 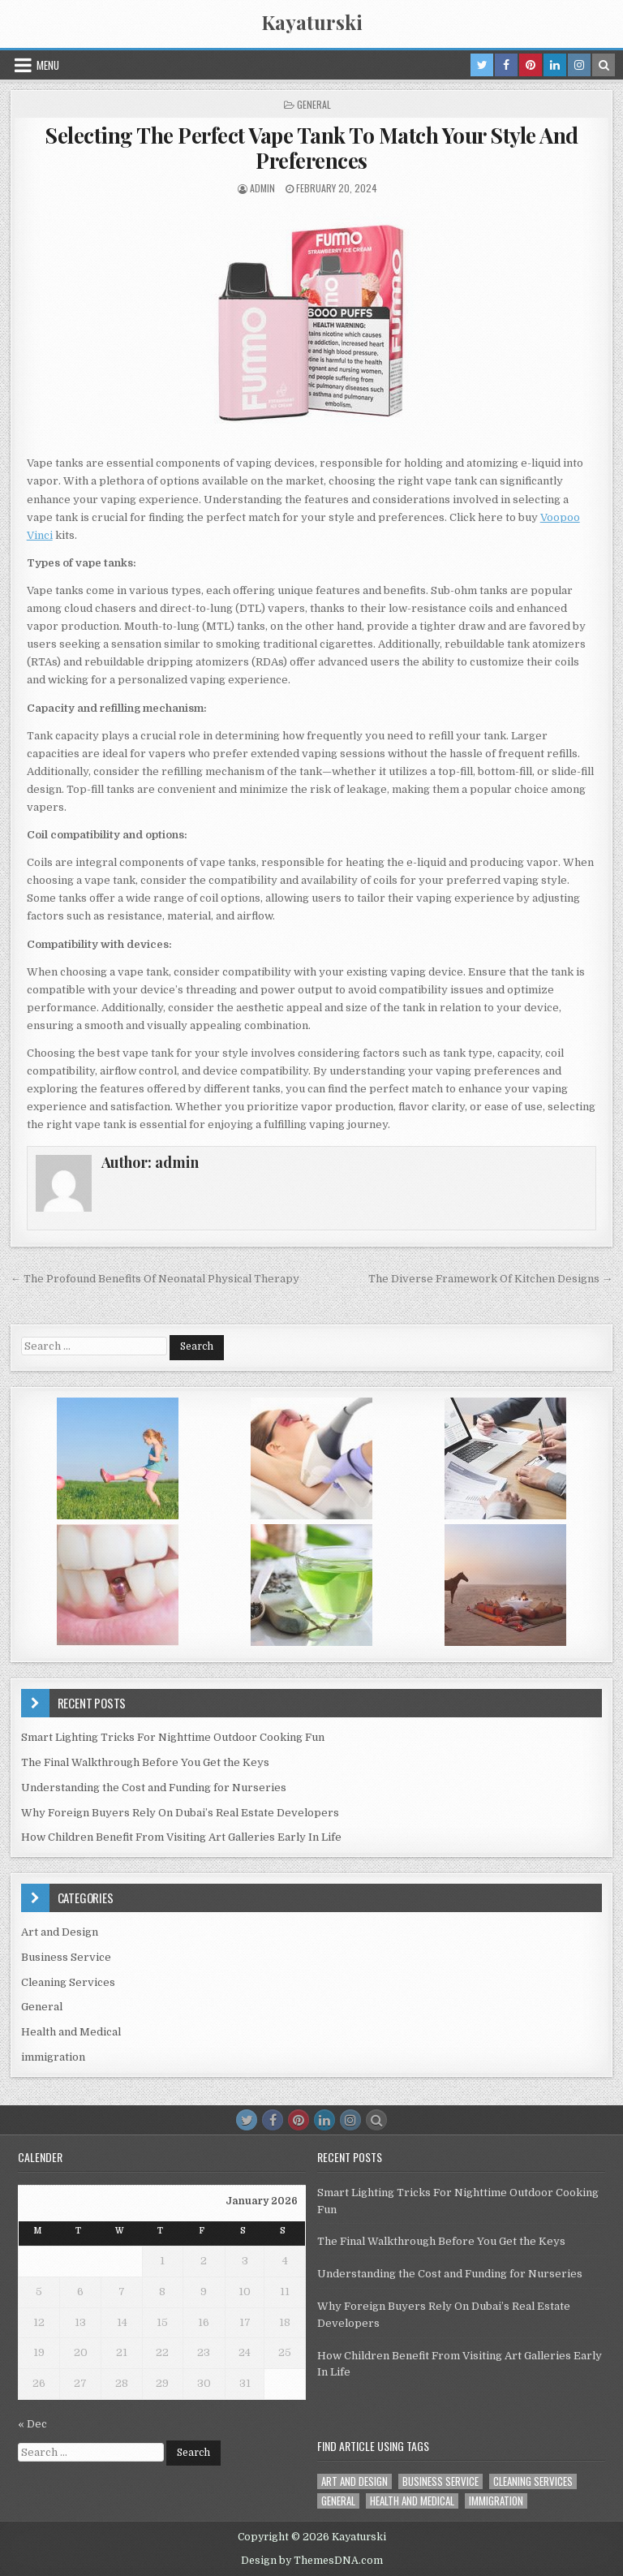 What do you see at coordinates (312, 22) in the screenshot?
I see `Kayaturski` at bounding box center [312, 22].